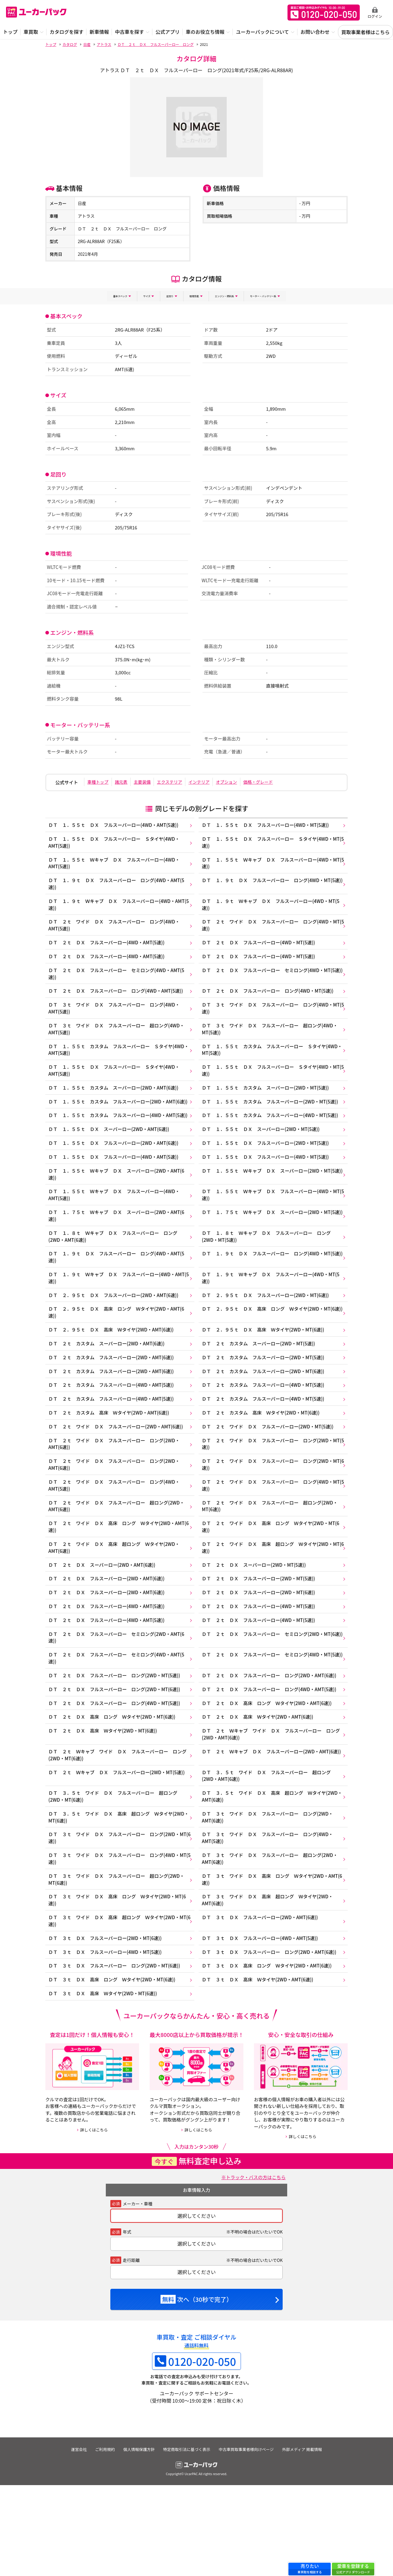 The image size is (393, 2576). What do you see at coordinates (104, 2083) in the screenshot?
I see `ＤＴ ３ｔ ＤＸ 高床 Ｗタイヤ(2WD・MT(6速))` at bounding box center [104, 2083].